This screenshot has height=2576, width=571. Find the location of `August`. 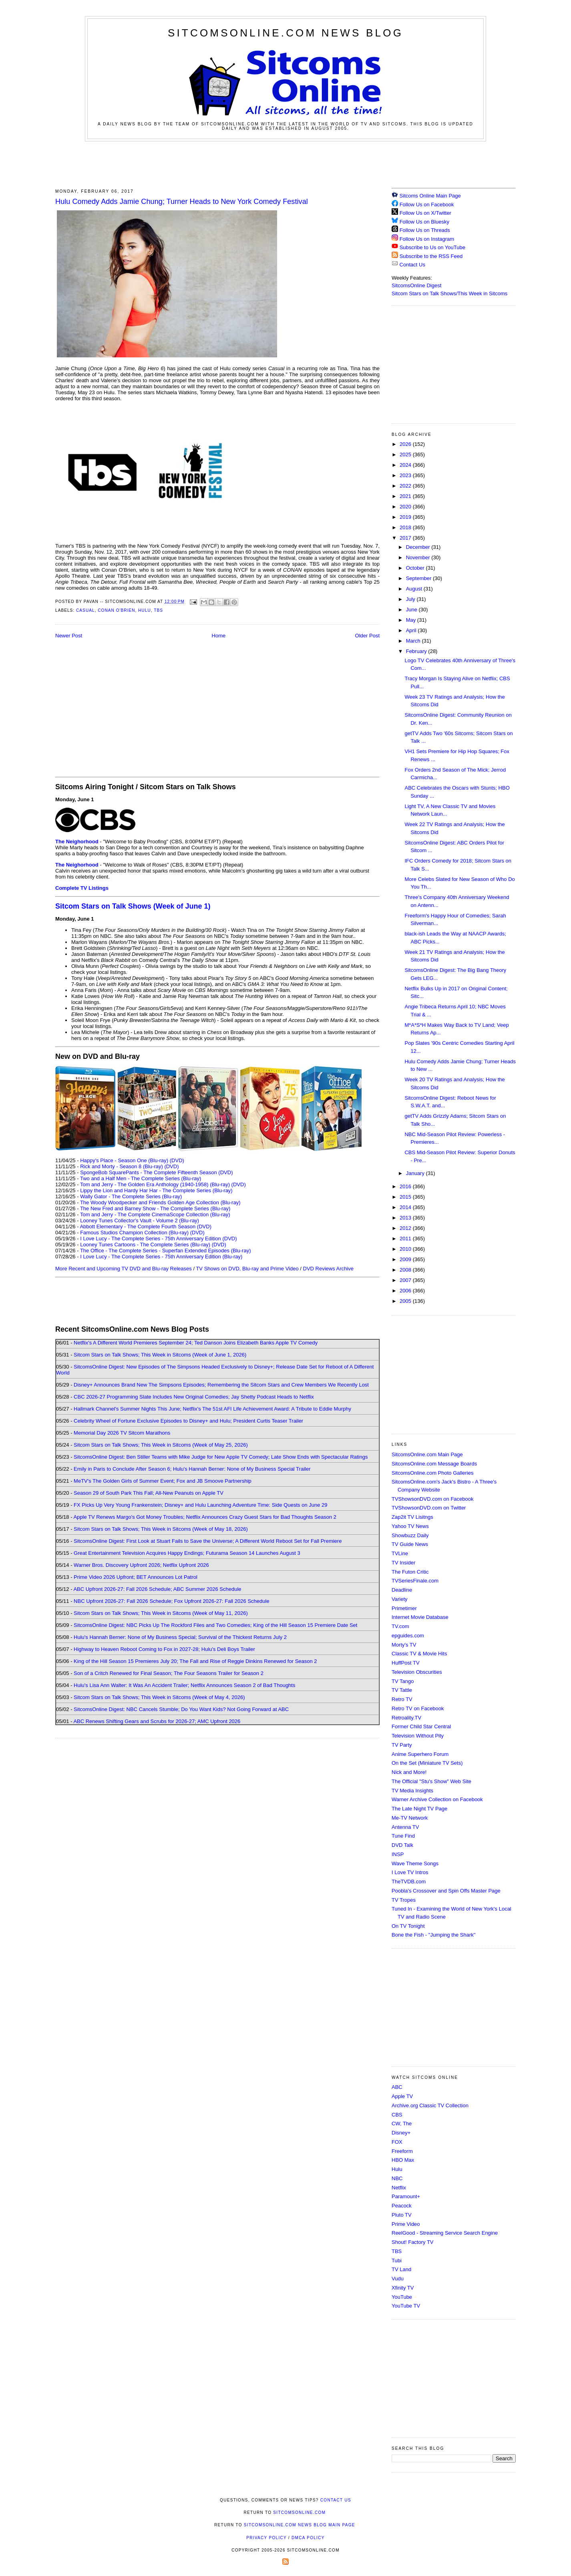

August is located at coordinates (415, 589).